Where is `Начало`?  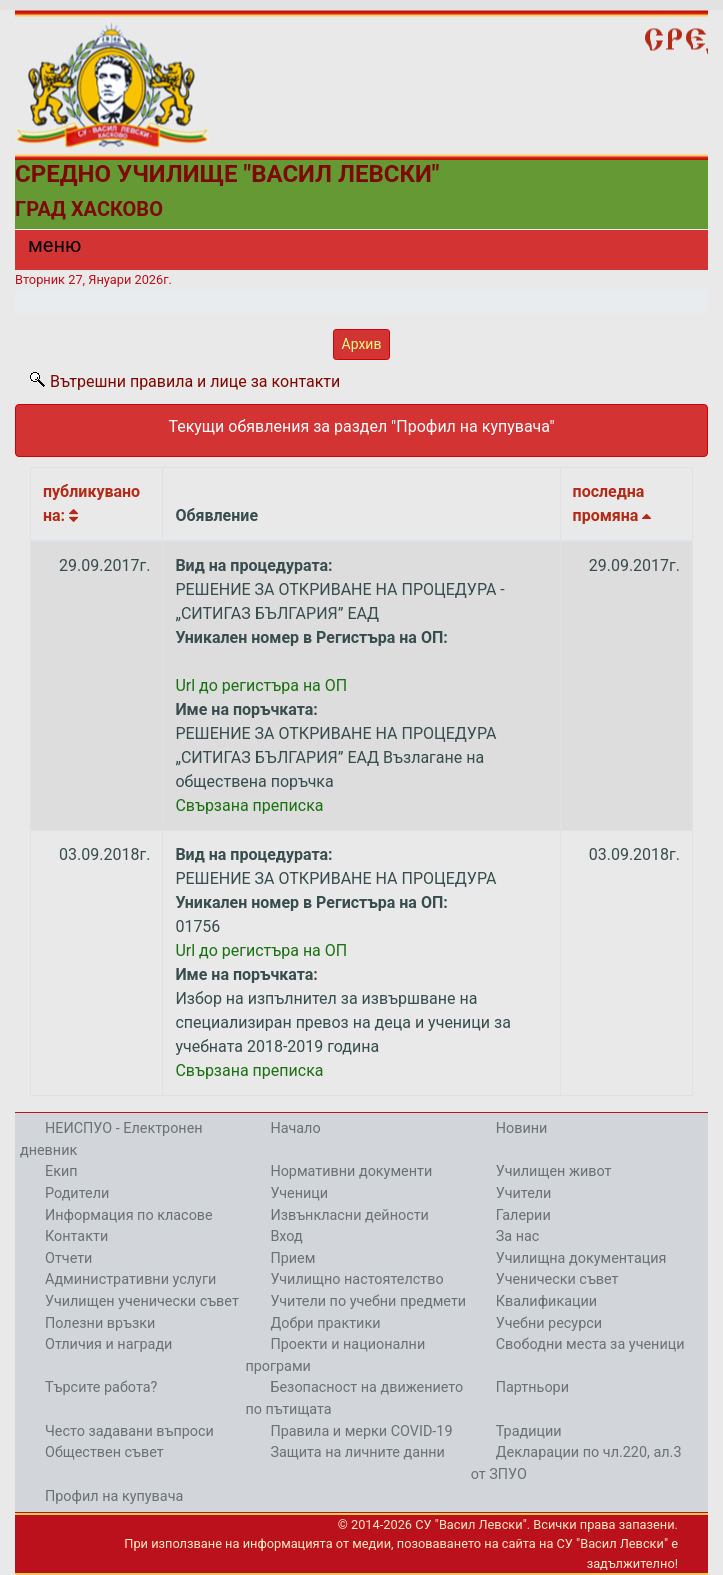
Начало is located at coordinates (295, 1128).